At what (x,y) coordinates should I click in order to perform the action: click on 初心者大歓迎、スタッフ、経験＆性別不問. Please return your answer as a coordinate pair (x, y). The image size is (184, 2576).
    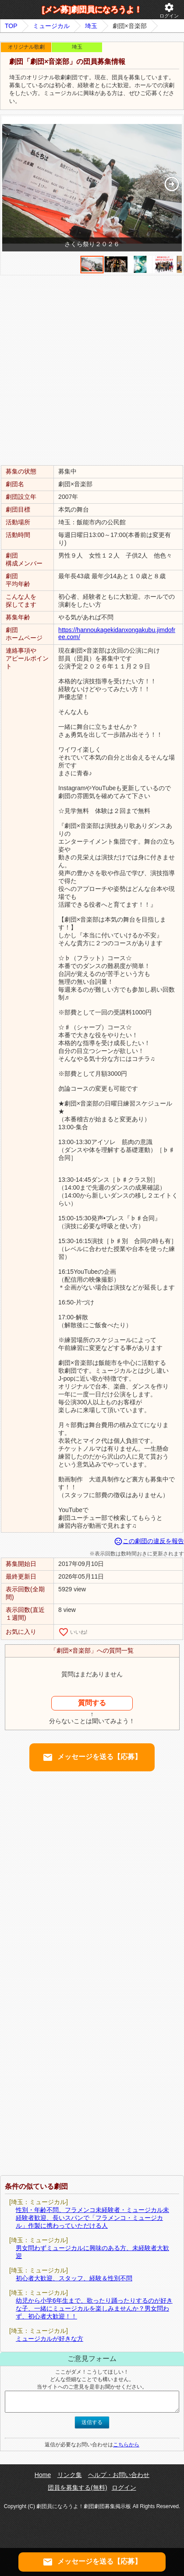
    Looking at the image, I should click on (74, 2278).